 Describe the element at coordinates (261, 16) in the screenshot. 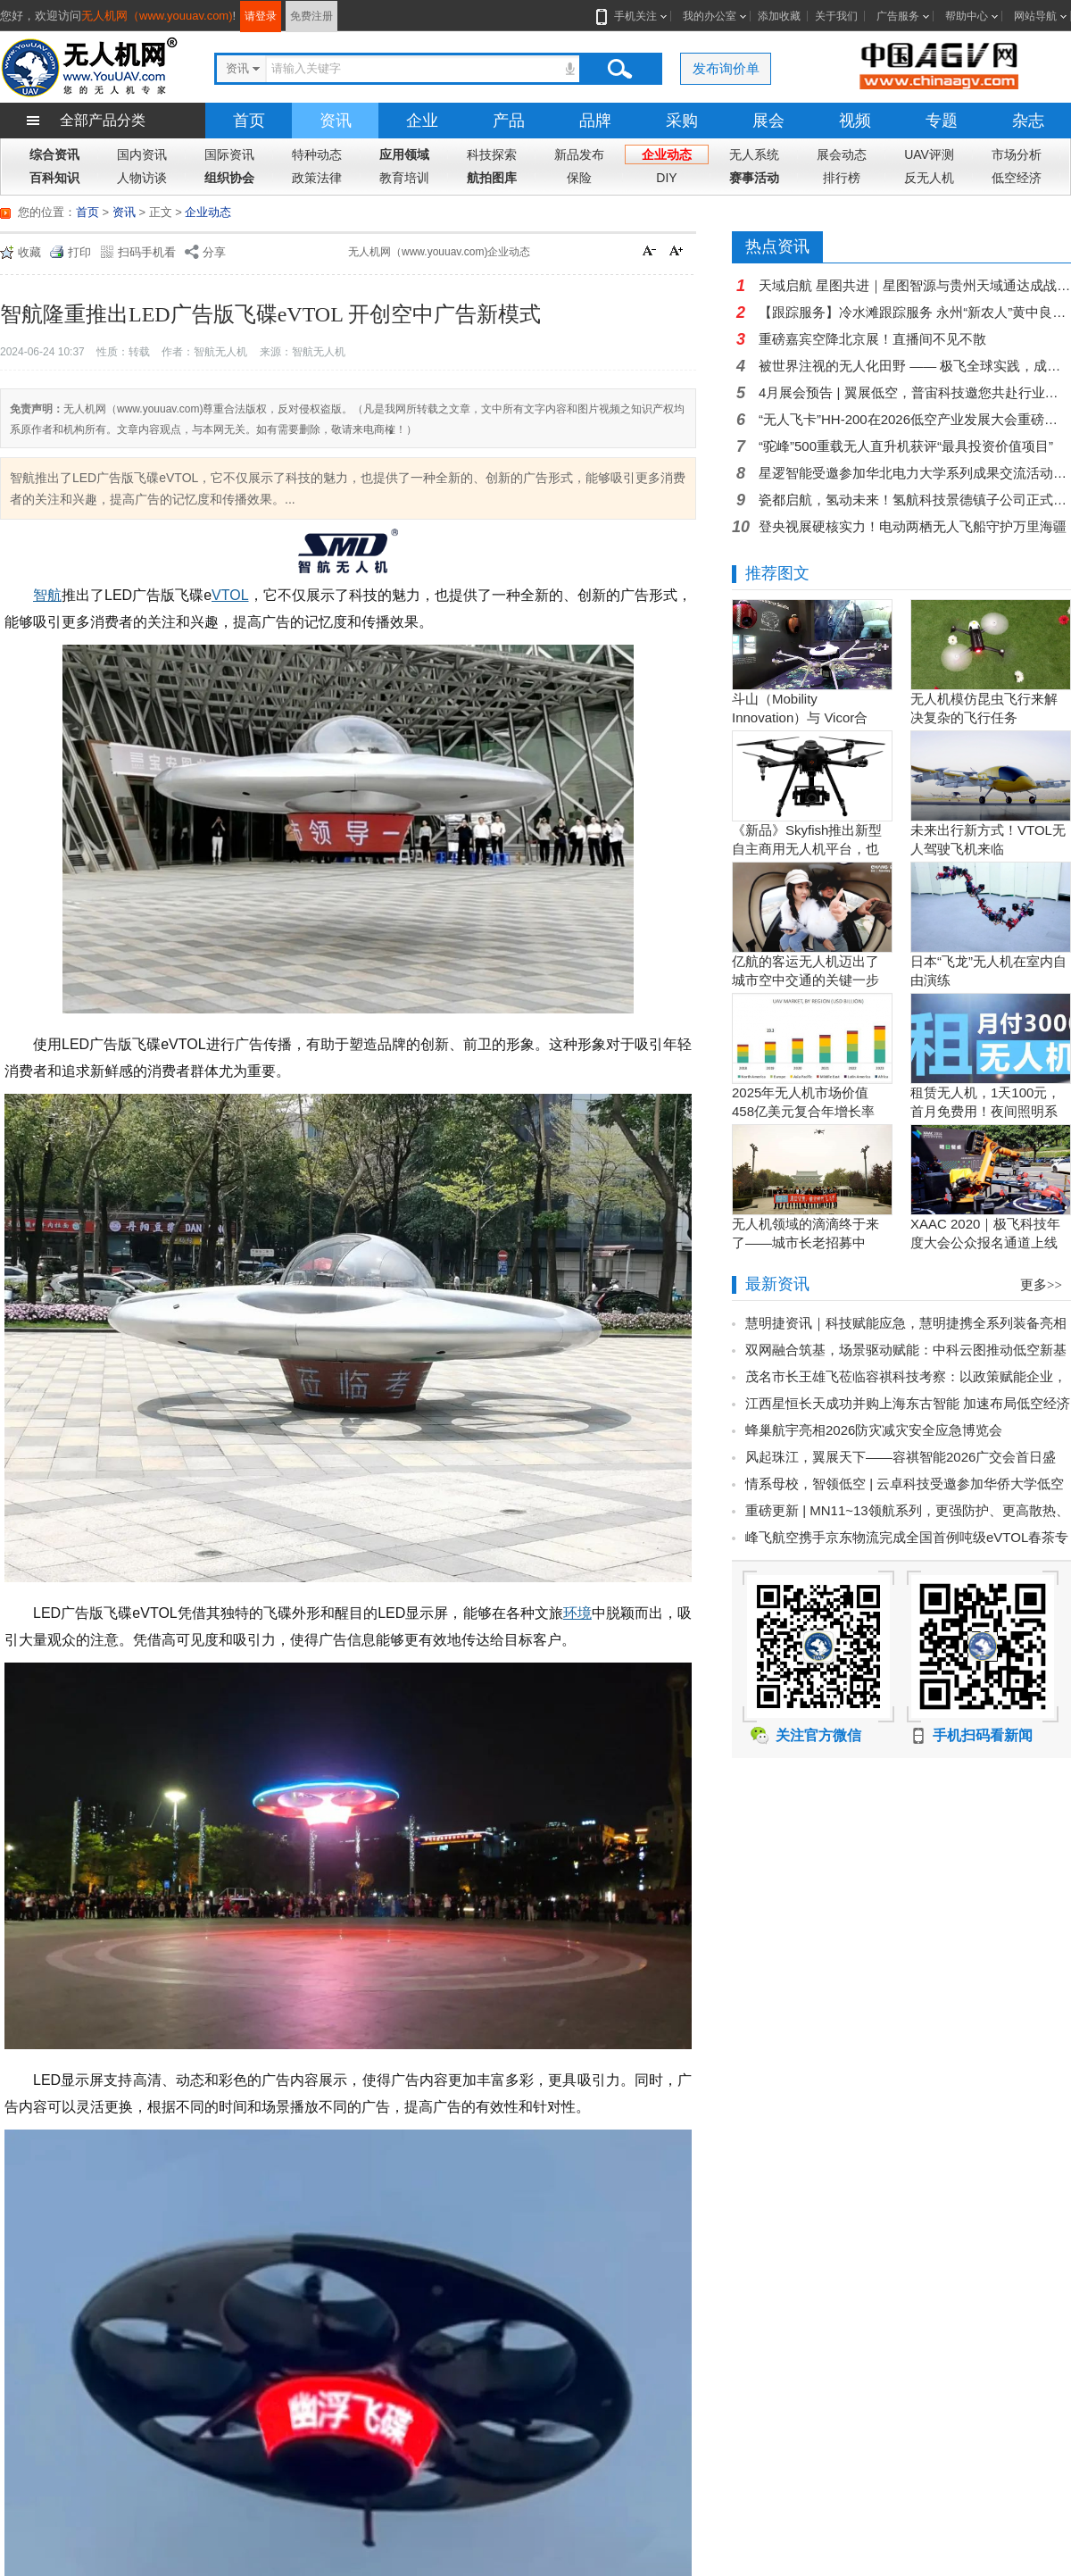

I see `请登录` at that location.